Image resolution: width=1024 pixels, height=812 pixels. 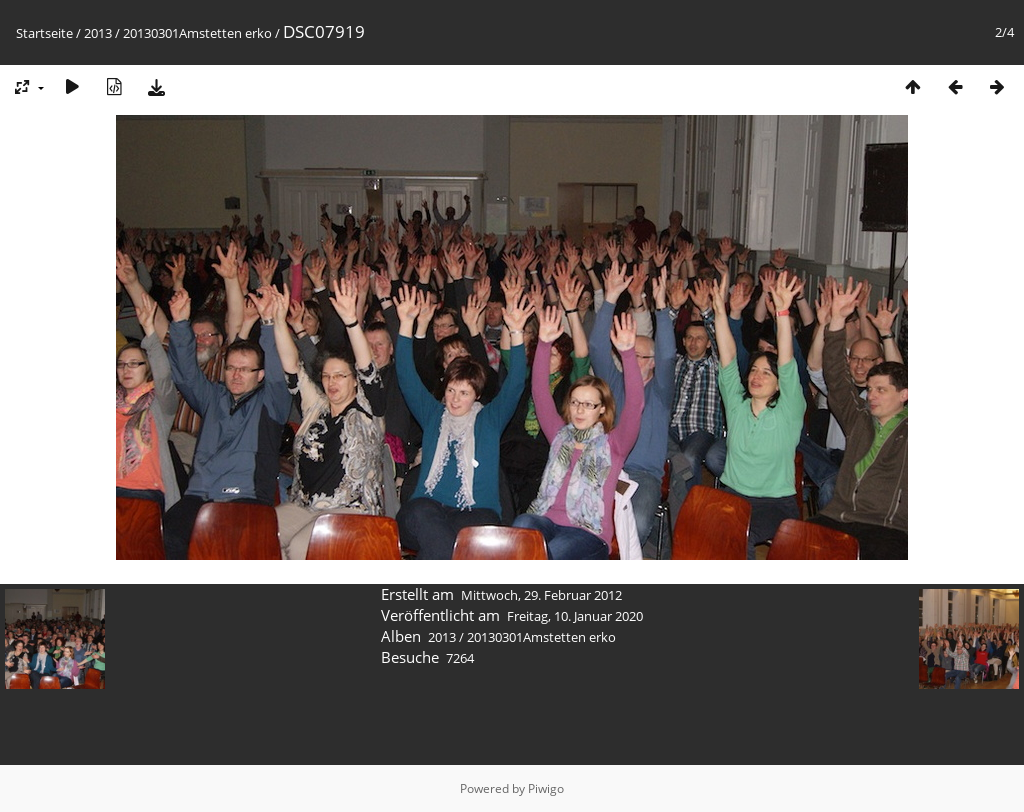 What do you see at coordinates (44, 33) in the screenshot?
I see `Startseite` at bounding box center [44, 33].